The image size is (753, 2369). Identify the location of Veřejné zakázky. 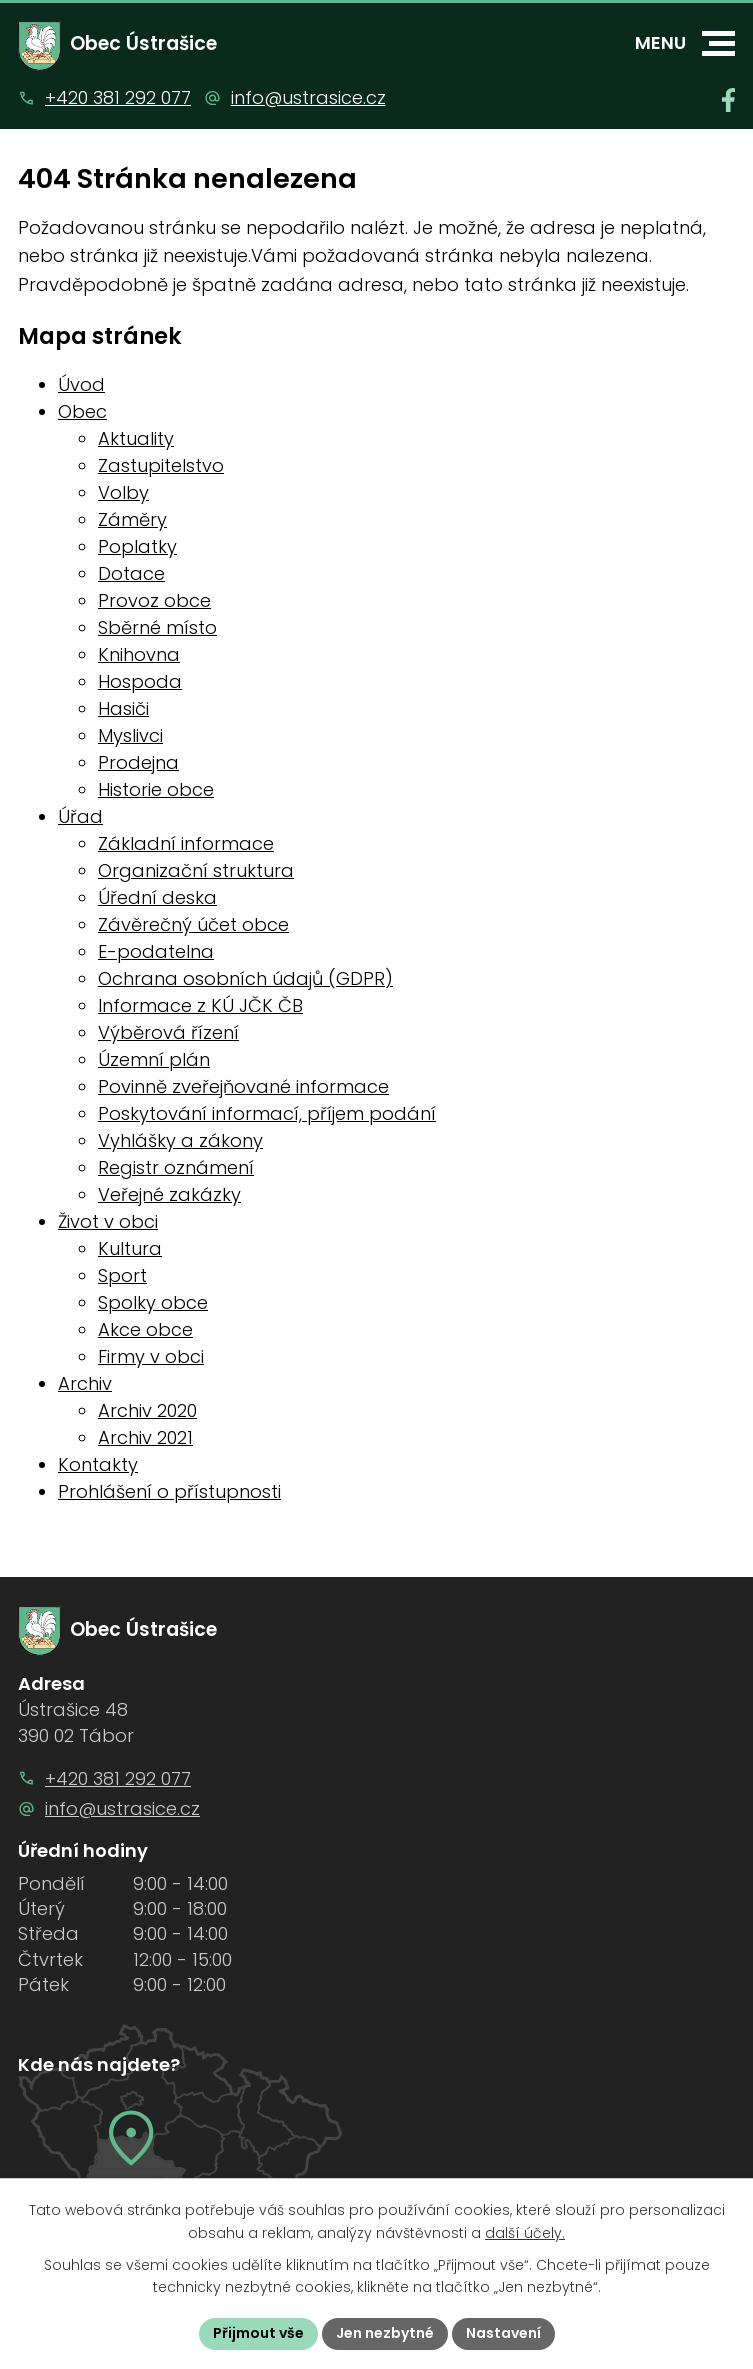
(169, 1194).